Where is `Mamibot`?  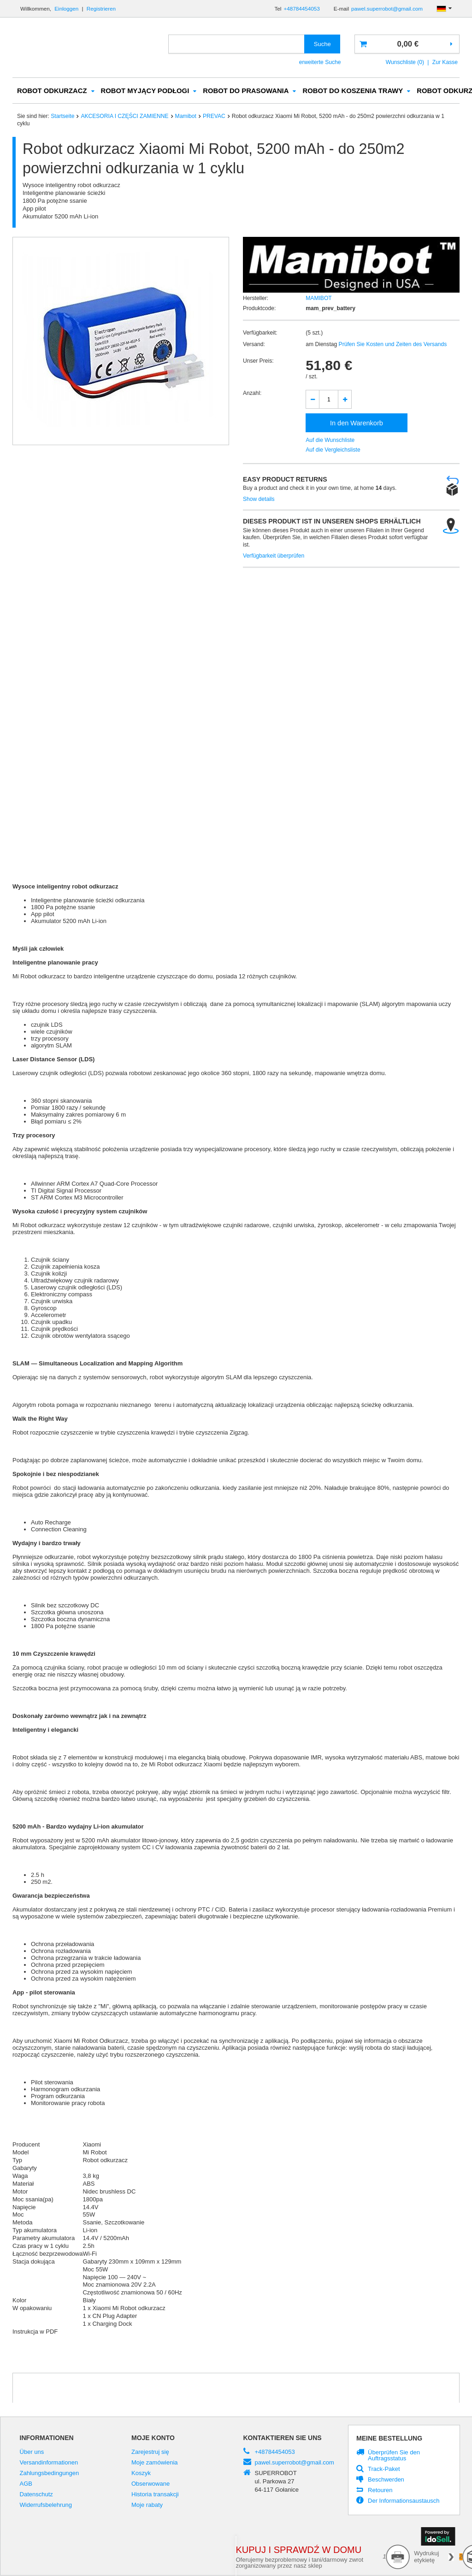
Mamibot is located at coordinates (185, 116).